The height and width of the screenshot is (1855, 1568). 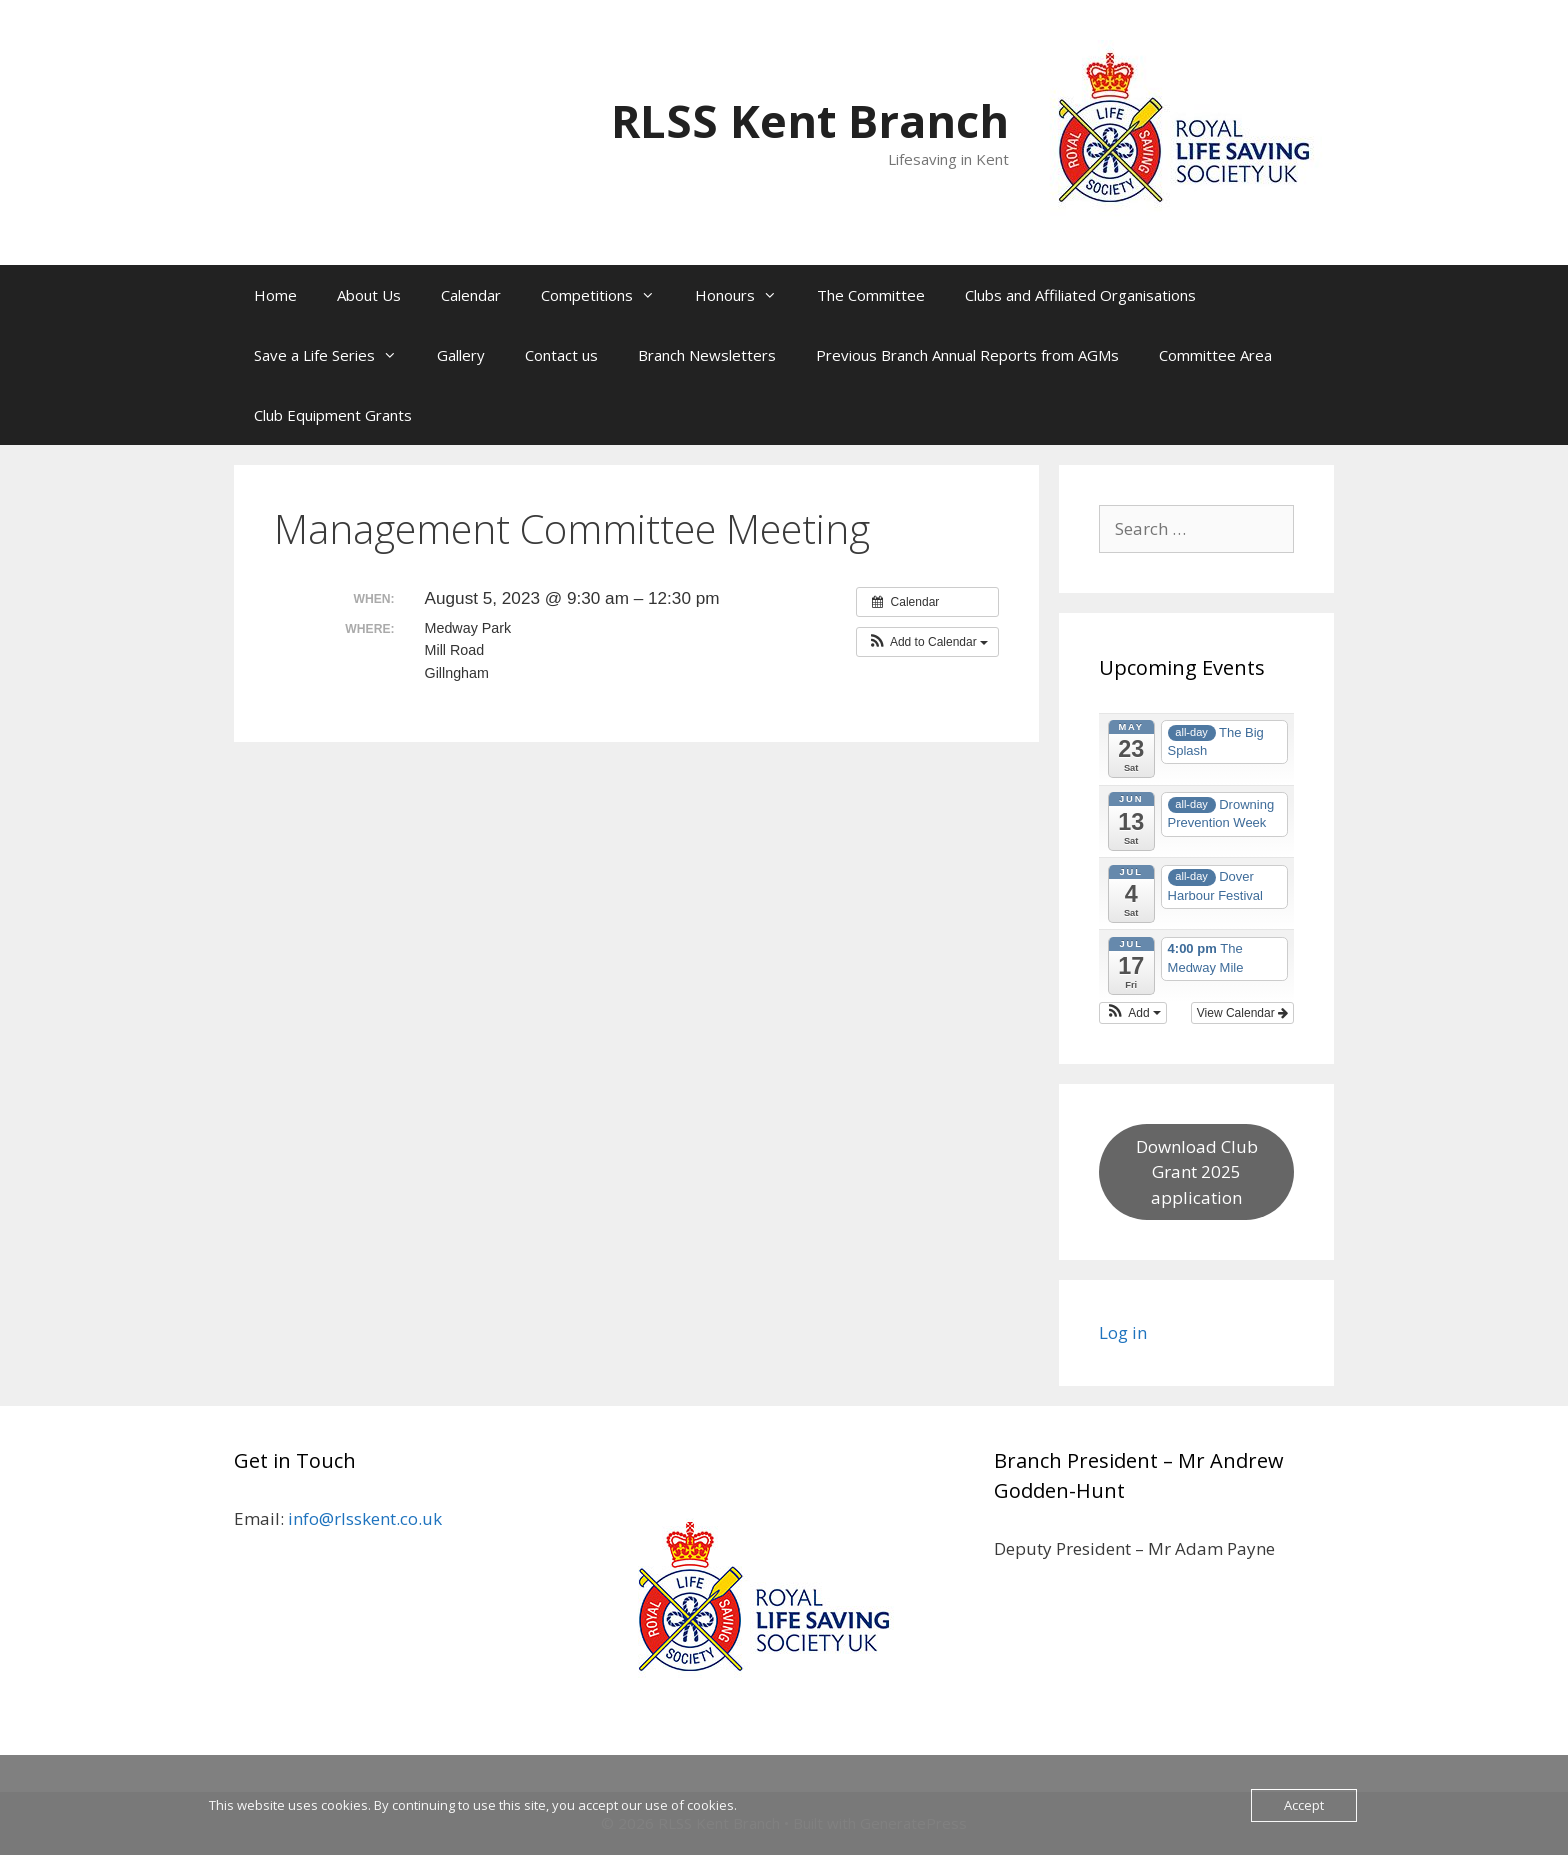 I want to click on Download Club Grant 2025 application, so click(x=1197, y=1172).